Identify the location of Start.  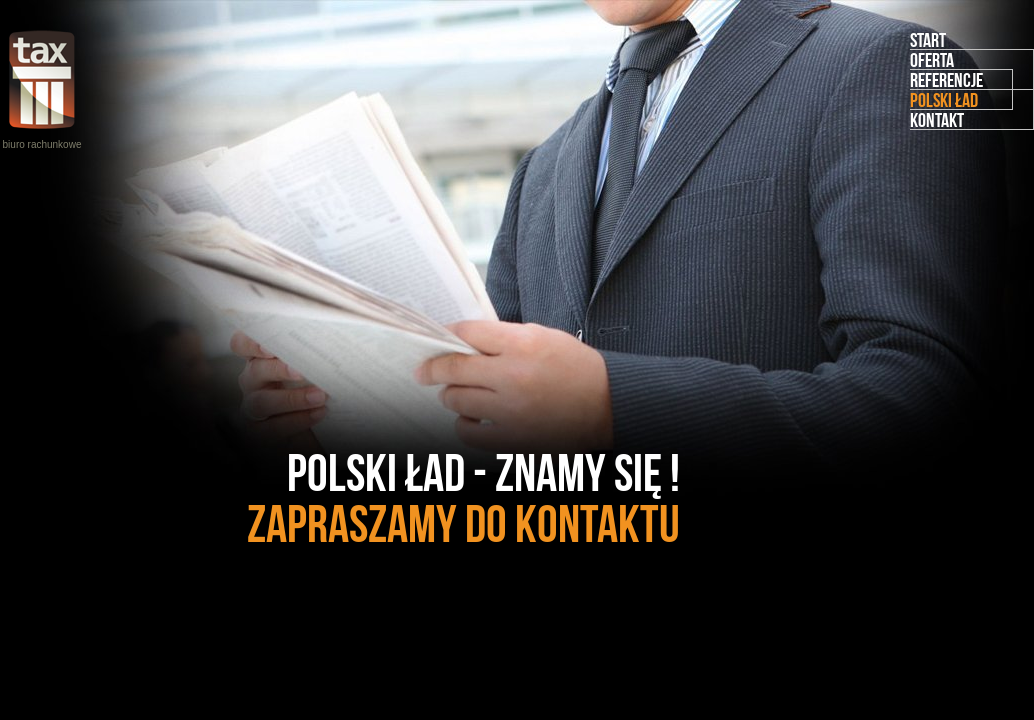
(928, 40).